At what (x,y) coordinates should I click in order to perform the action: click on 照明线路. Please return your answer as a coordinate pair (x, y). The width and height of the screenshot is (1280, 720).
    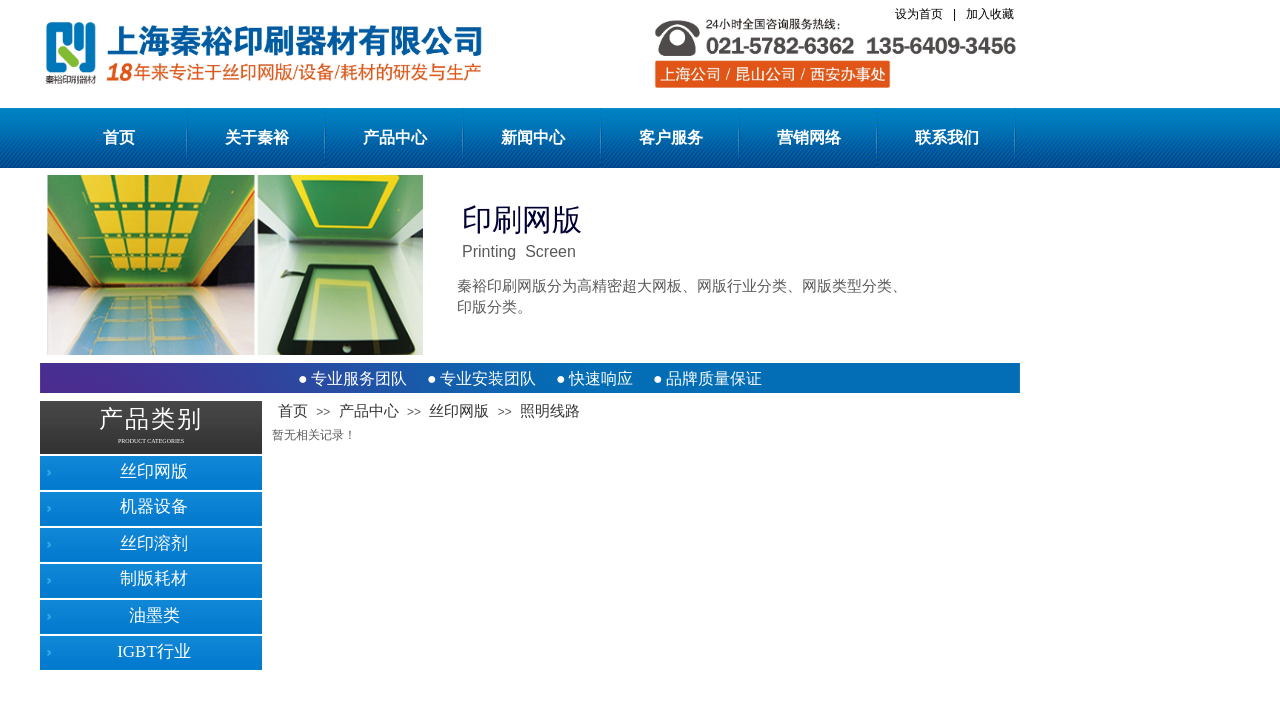
    Looking at the image, I should click on (550, 411).